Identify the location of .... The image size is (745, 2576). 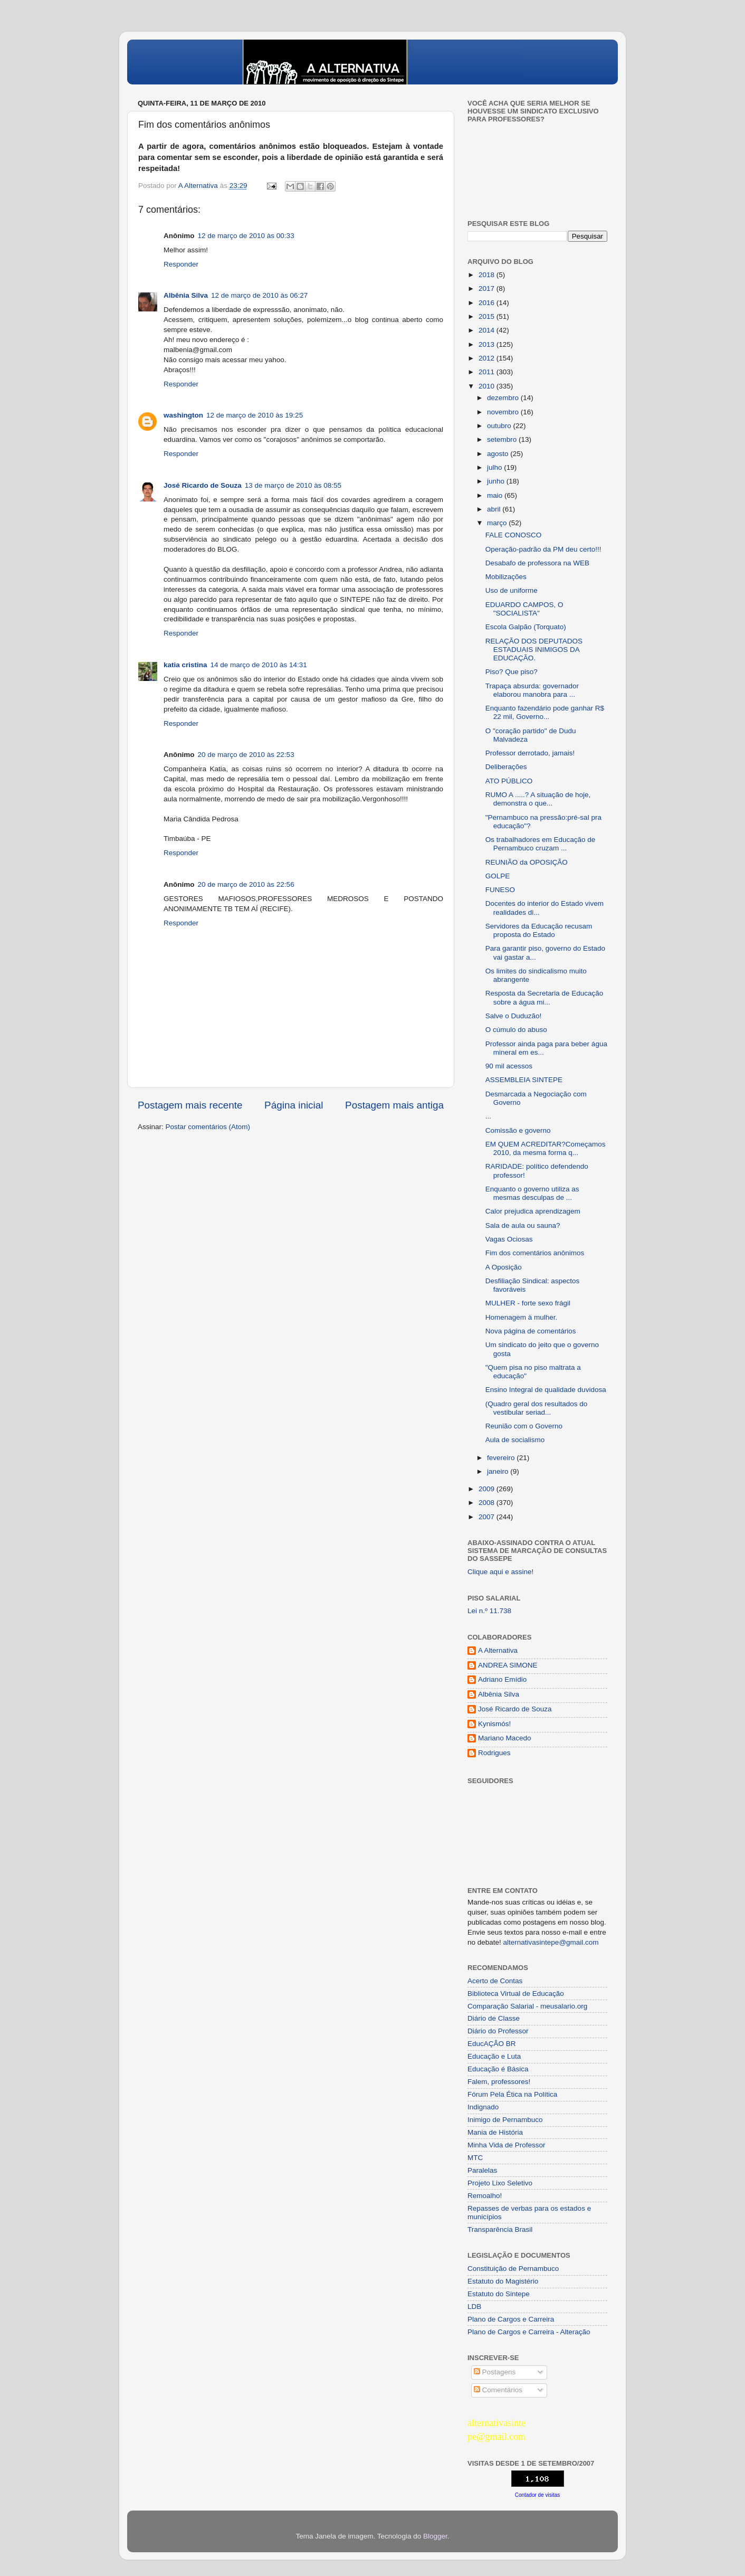
(488, 1116).